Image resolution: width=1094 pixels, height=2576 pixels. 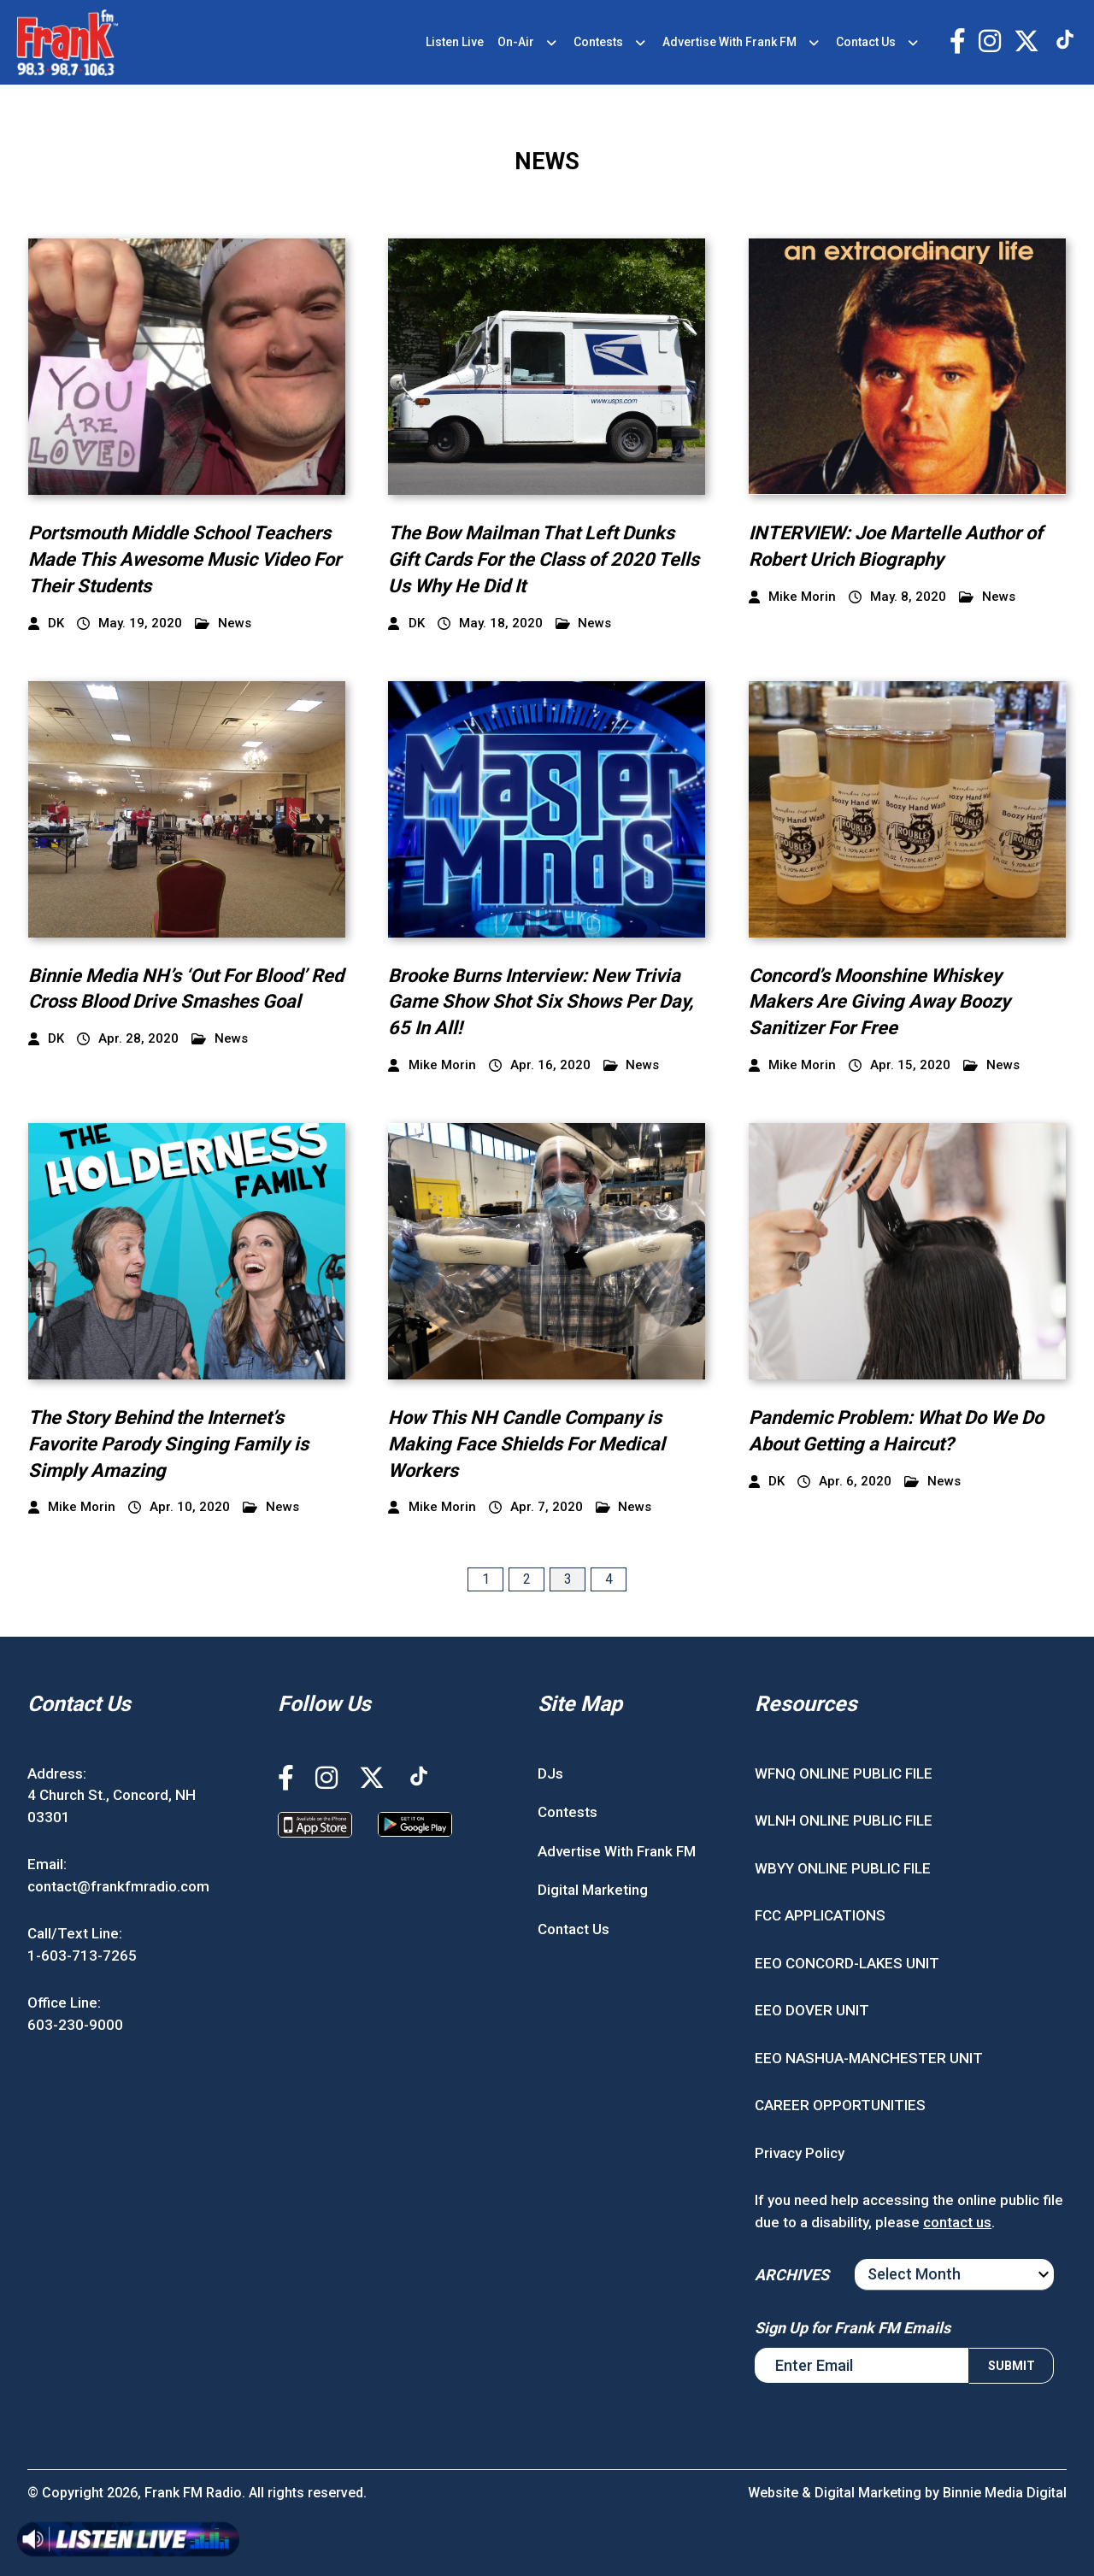 I want to click on Listen Live, so click(x=455, y=42).